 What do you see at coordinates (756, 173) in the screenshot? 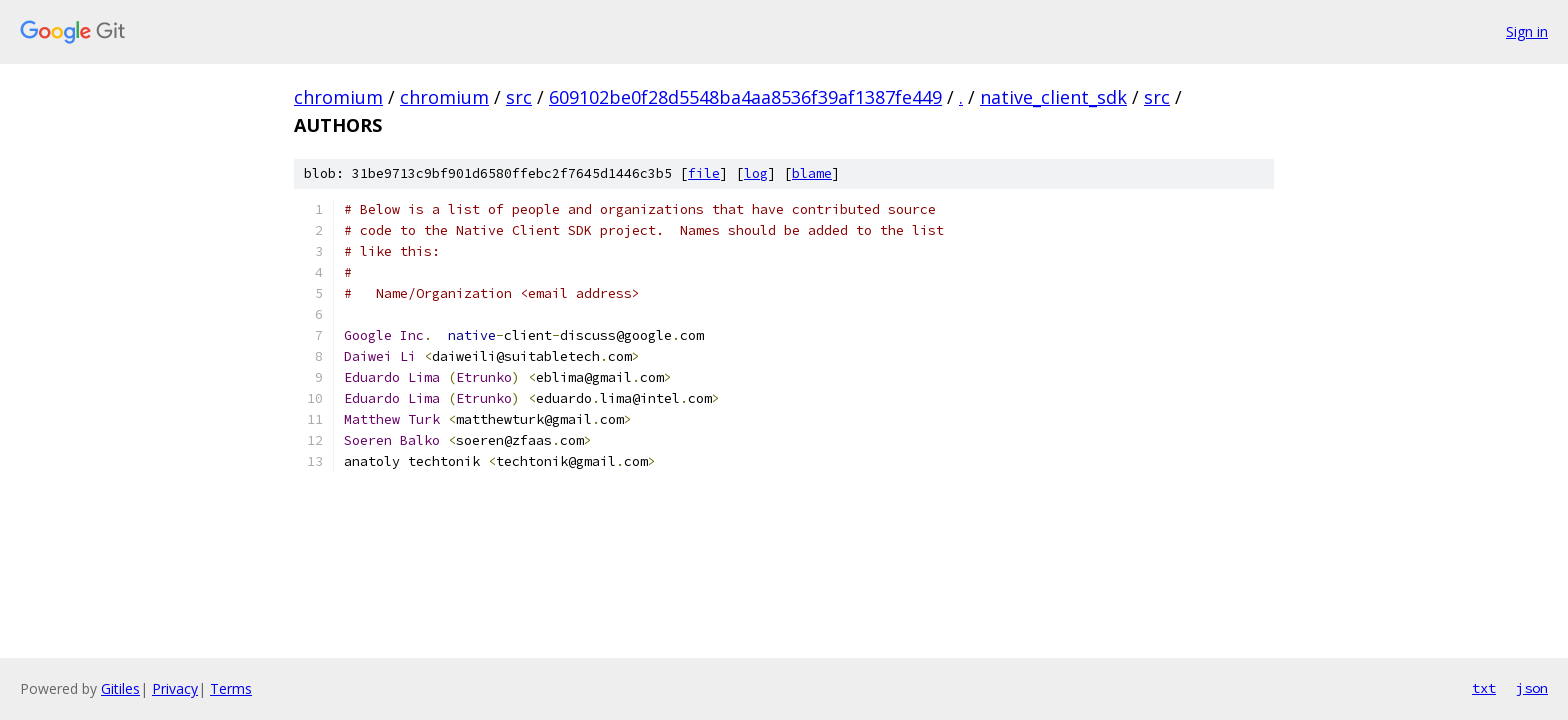
I see `log` at bounding box center [756, 173].